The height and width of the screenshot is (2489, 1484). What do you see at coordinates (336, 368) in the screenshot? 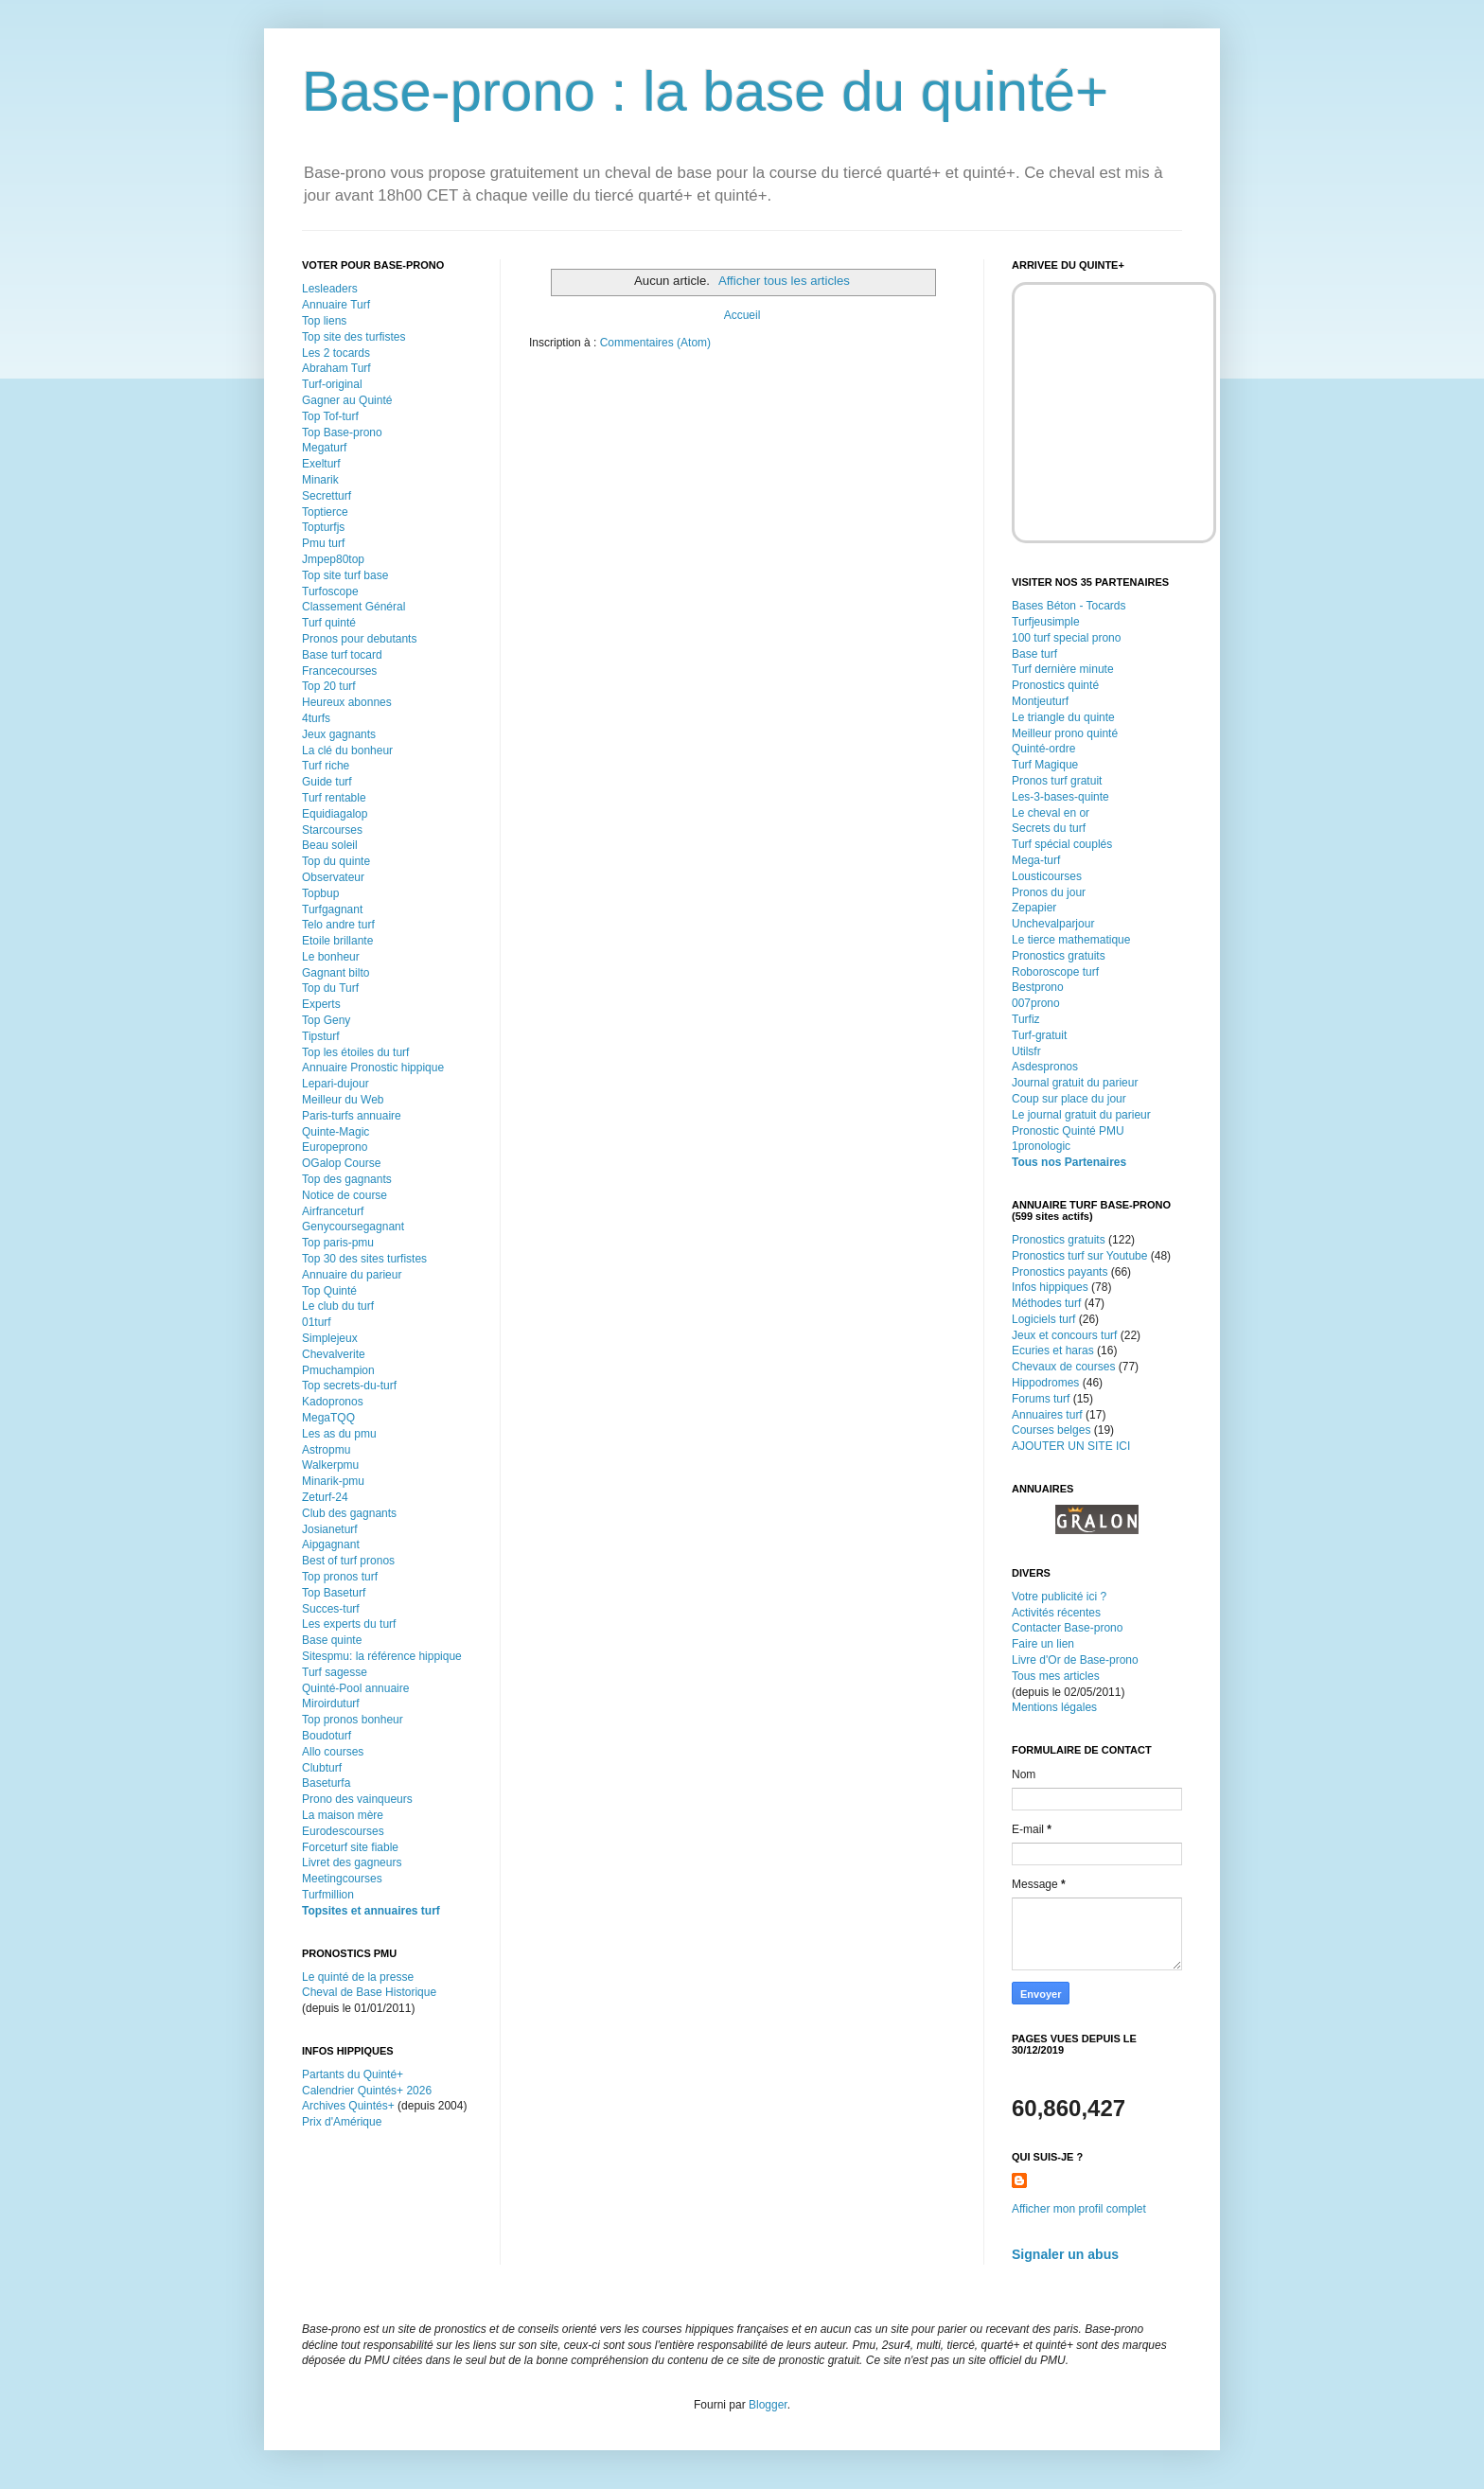
I see `Abraham Turf` at bounding box center [336, 368].